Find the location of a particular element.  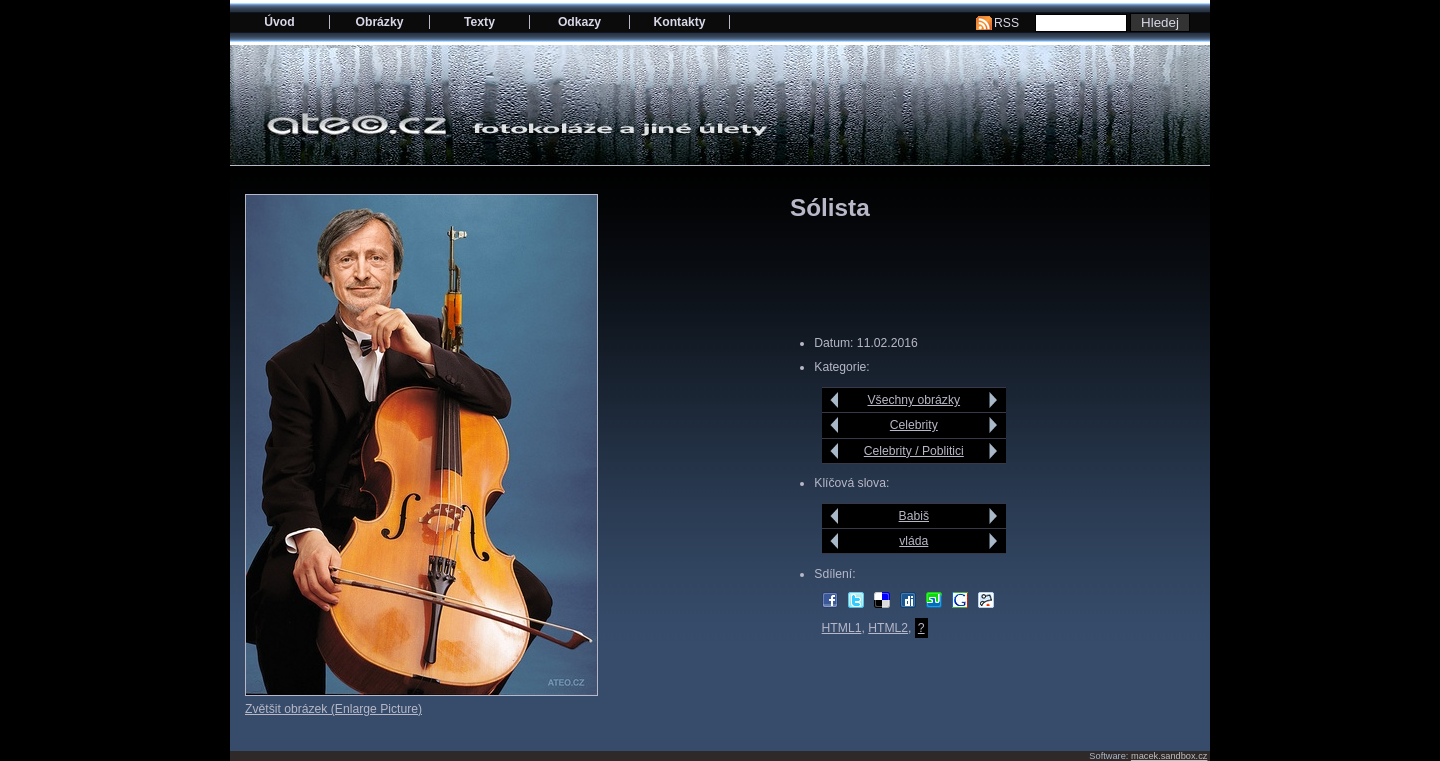

Babiš is located at coordinates (914, 516).